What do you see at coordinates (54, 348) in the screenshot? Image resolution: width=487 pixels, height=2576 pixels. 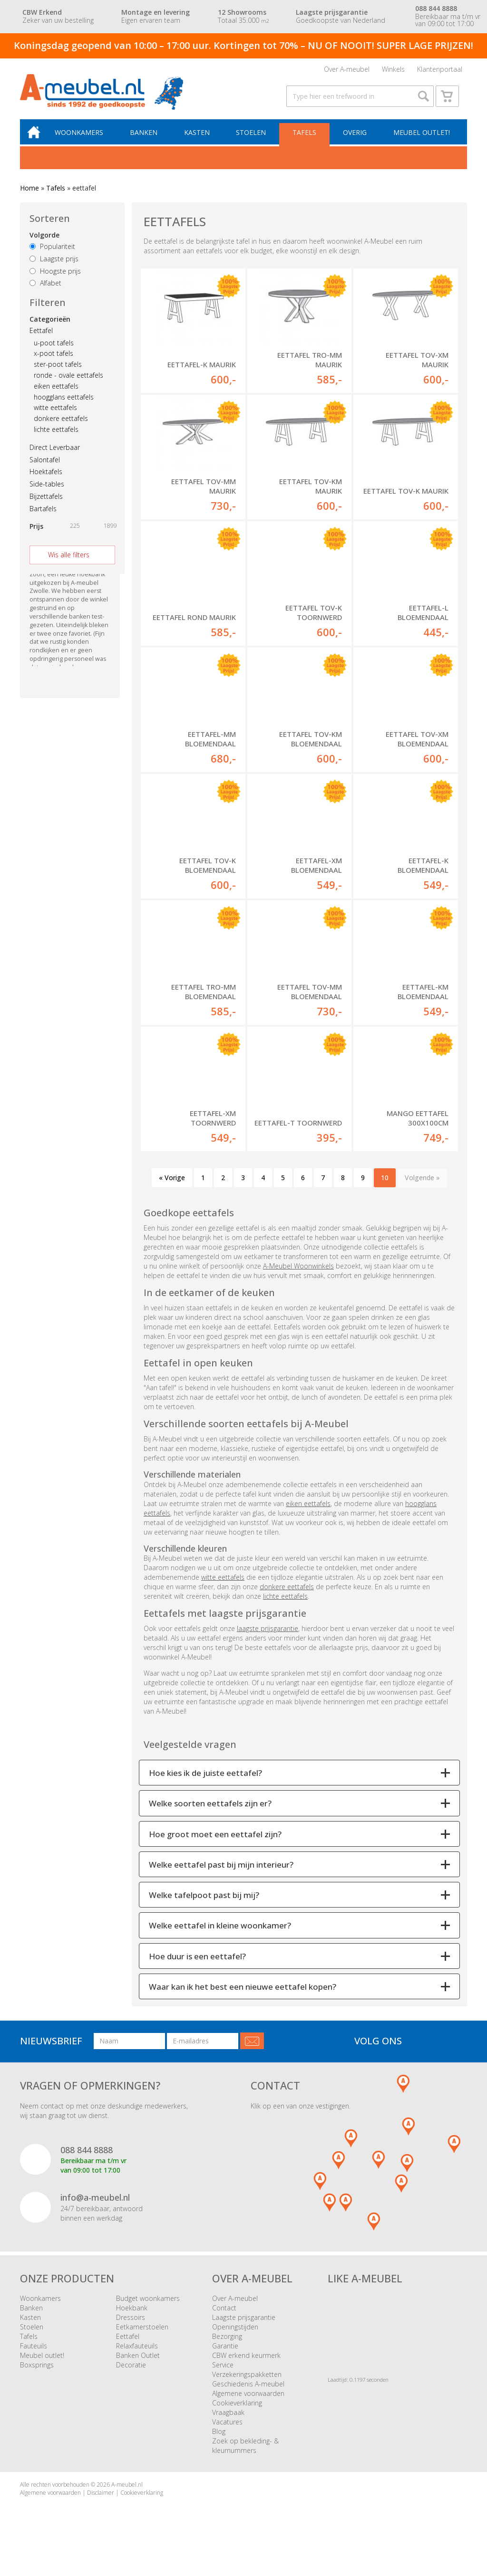 I see `u-poot tafels` at bounding box center [54, 348].